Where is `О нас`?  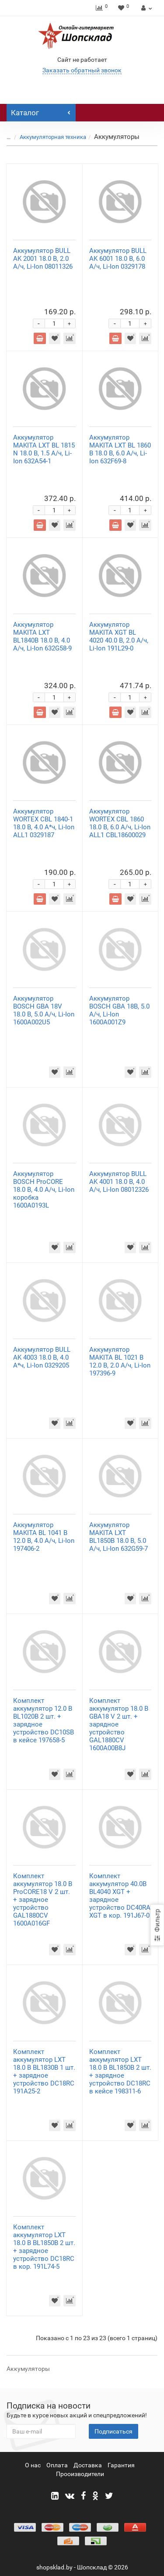
О нас is located at coordinates (33, 2465).